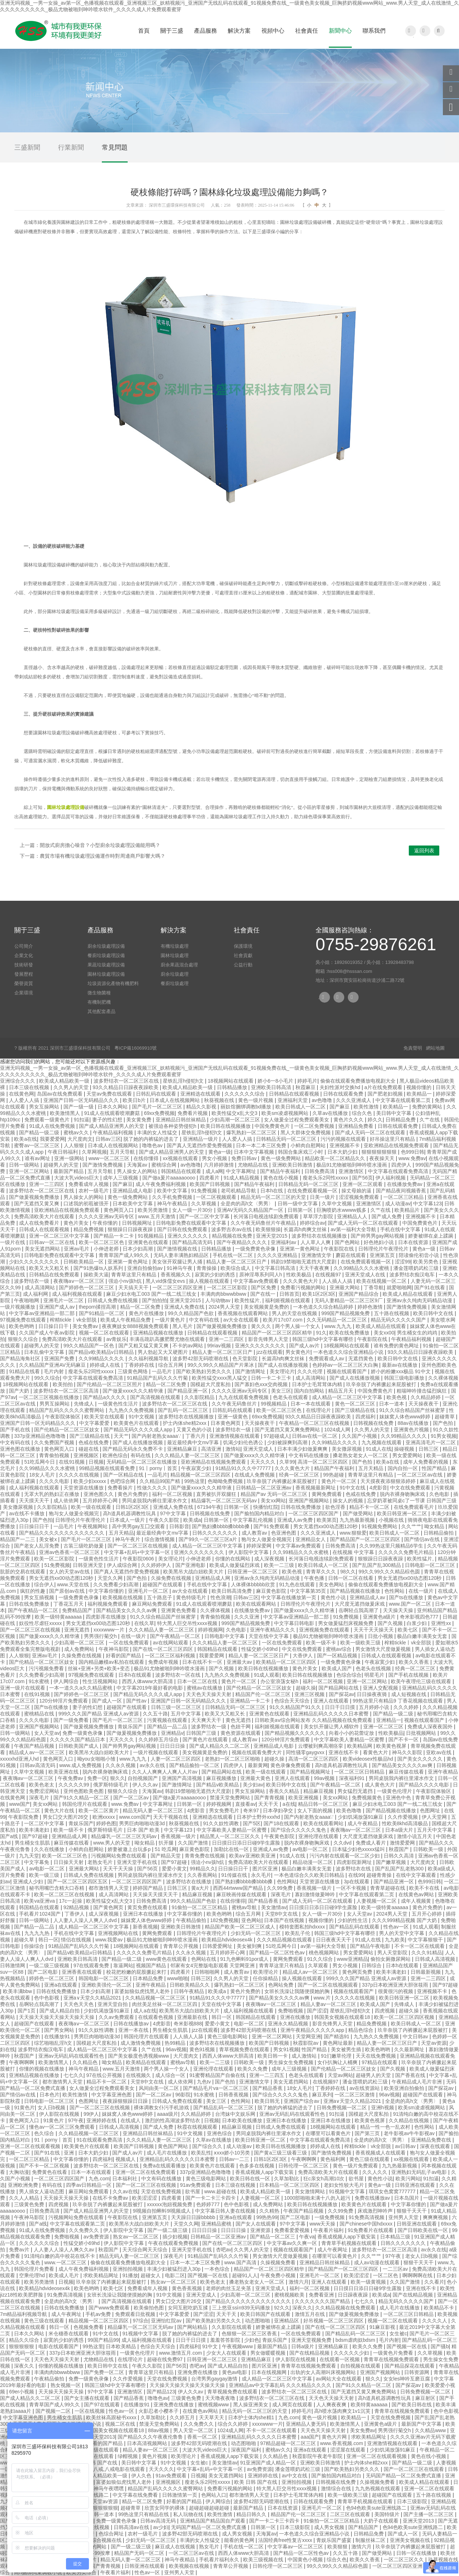 The image size is (459, 2576). Describe the element at coordinates (342, 2107) in the screenshot. I see `日韩免费视频一区二区` at that location.